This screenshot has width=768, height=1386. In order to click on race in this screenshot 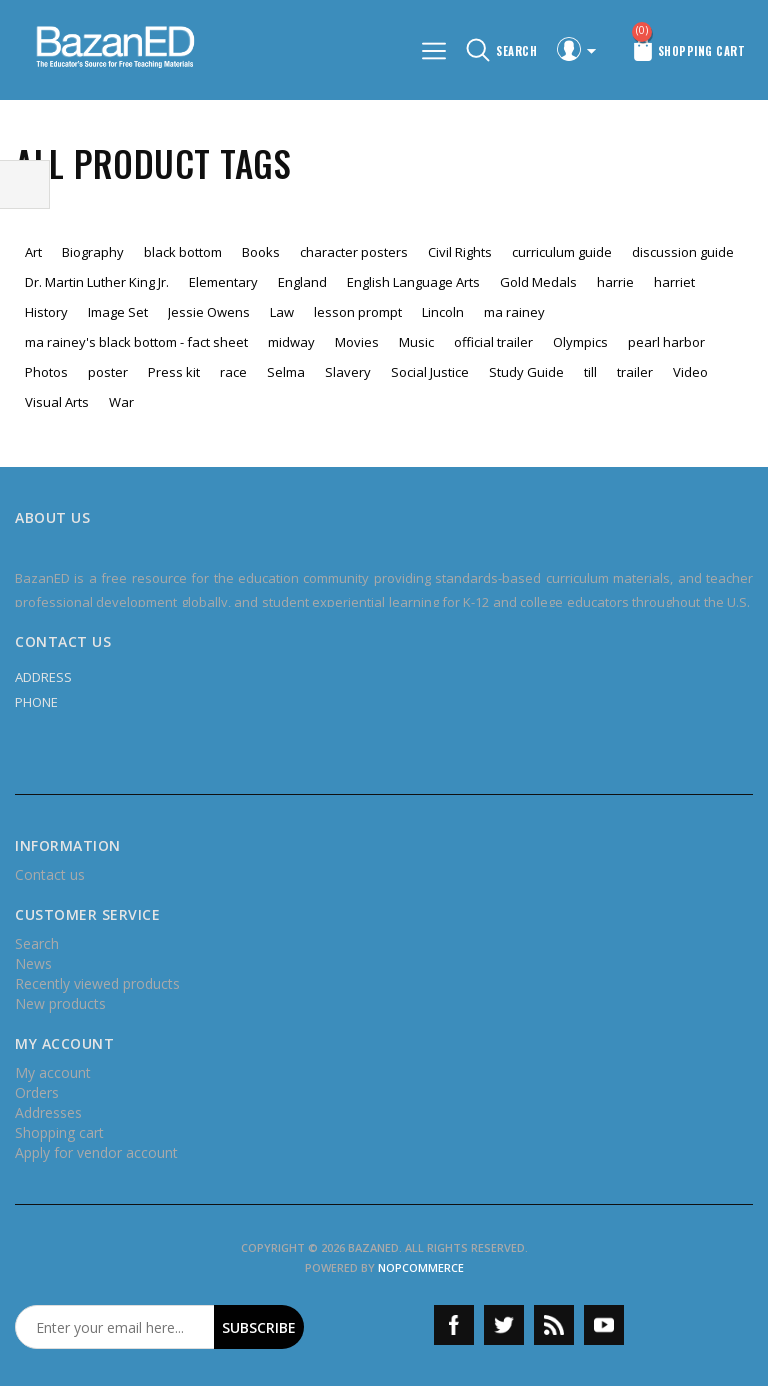, I will do `click(233, 372)`.